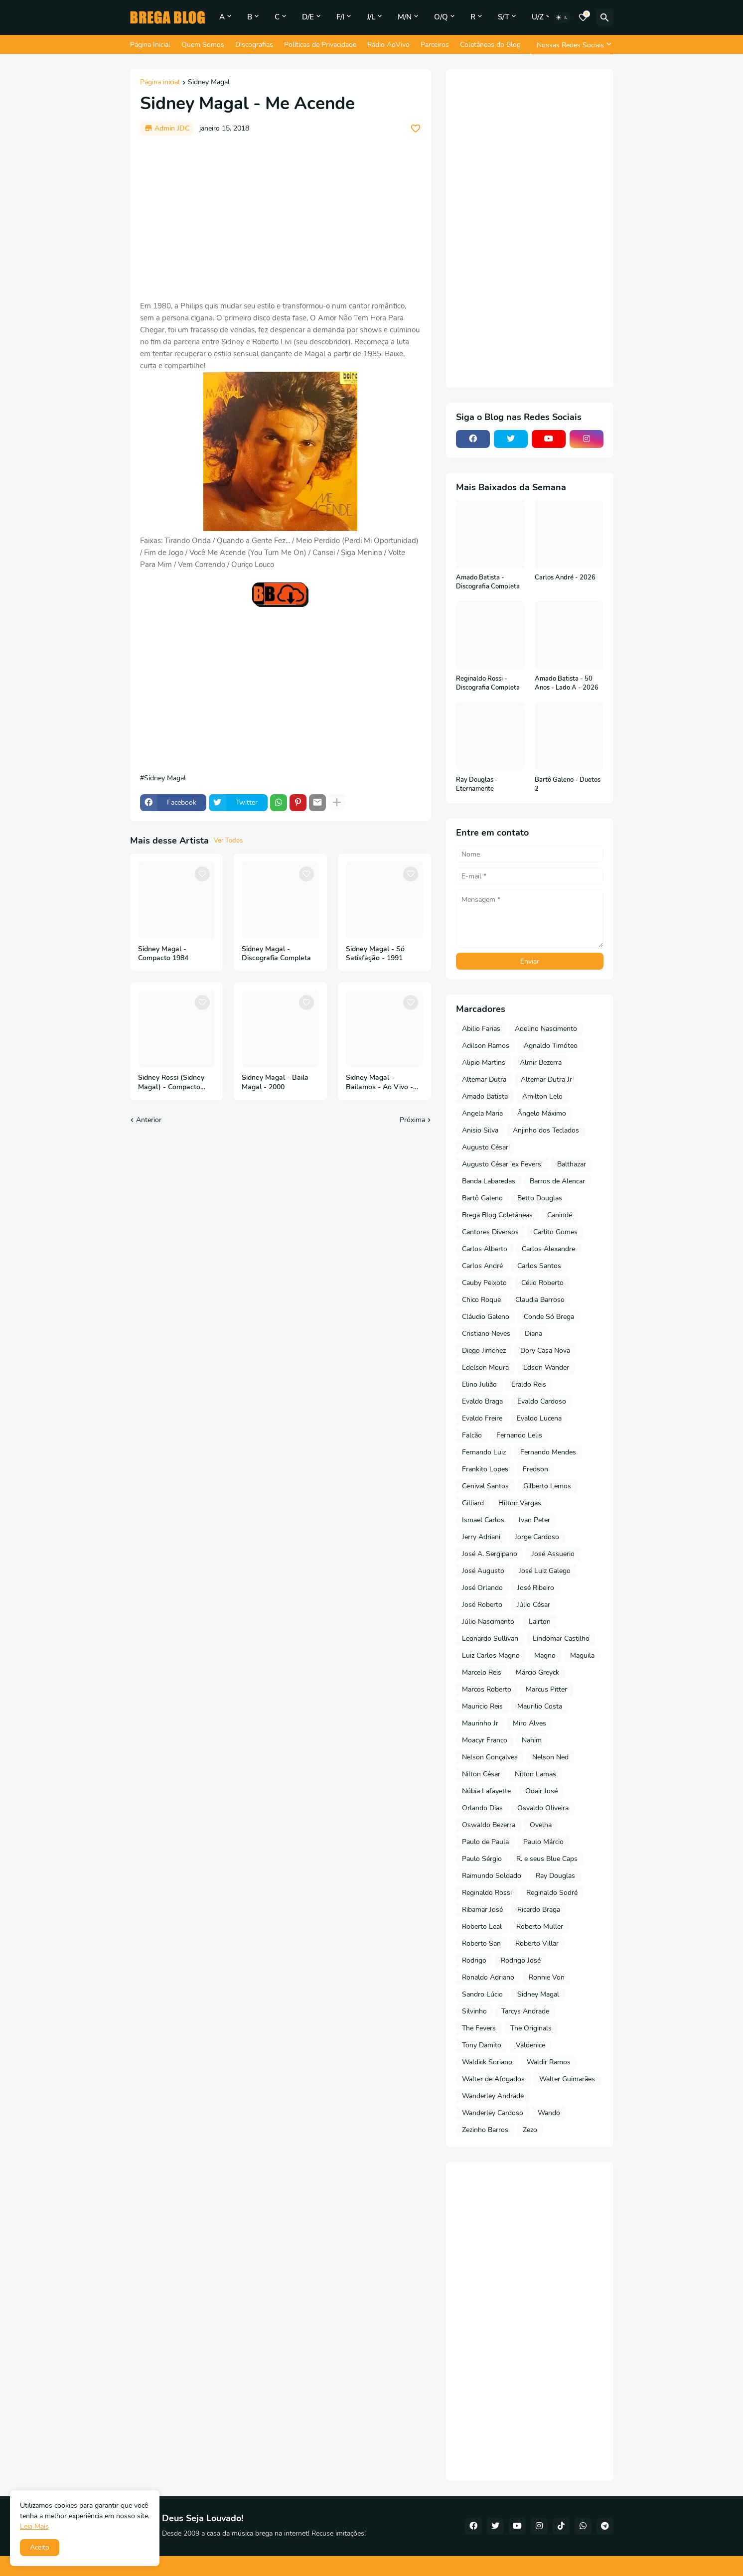 This screenshot has width=743, height=2576. Describe the element at coordinates (482, 1706) in the screenshot. I see `Mauricio Reis` at that location.